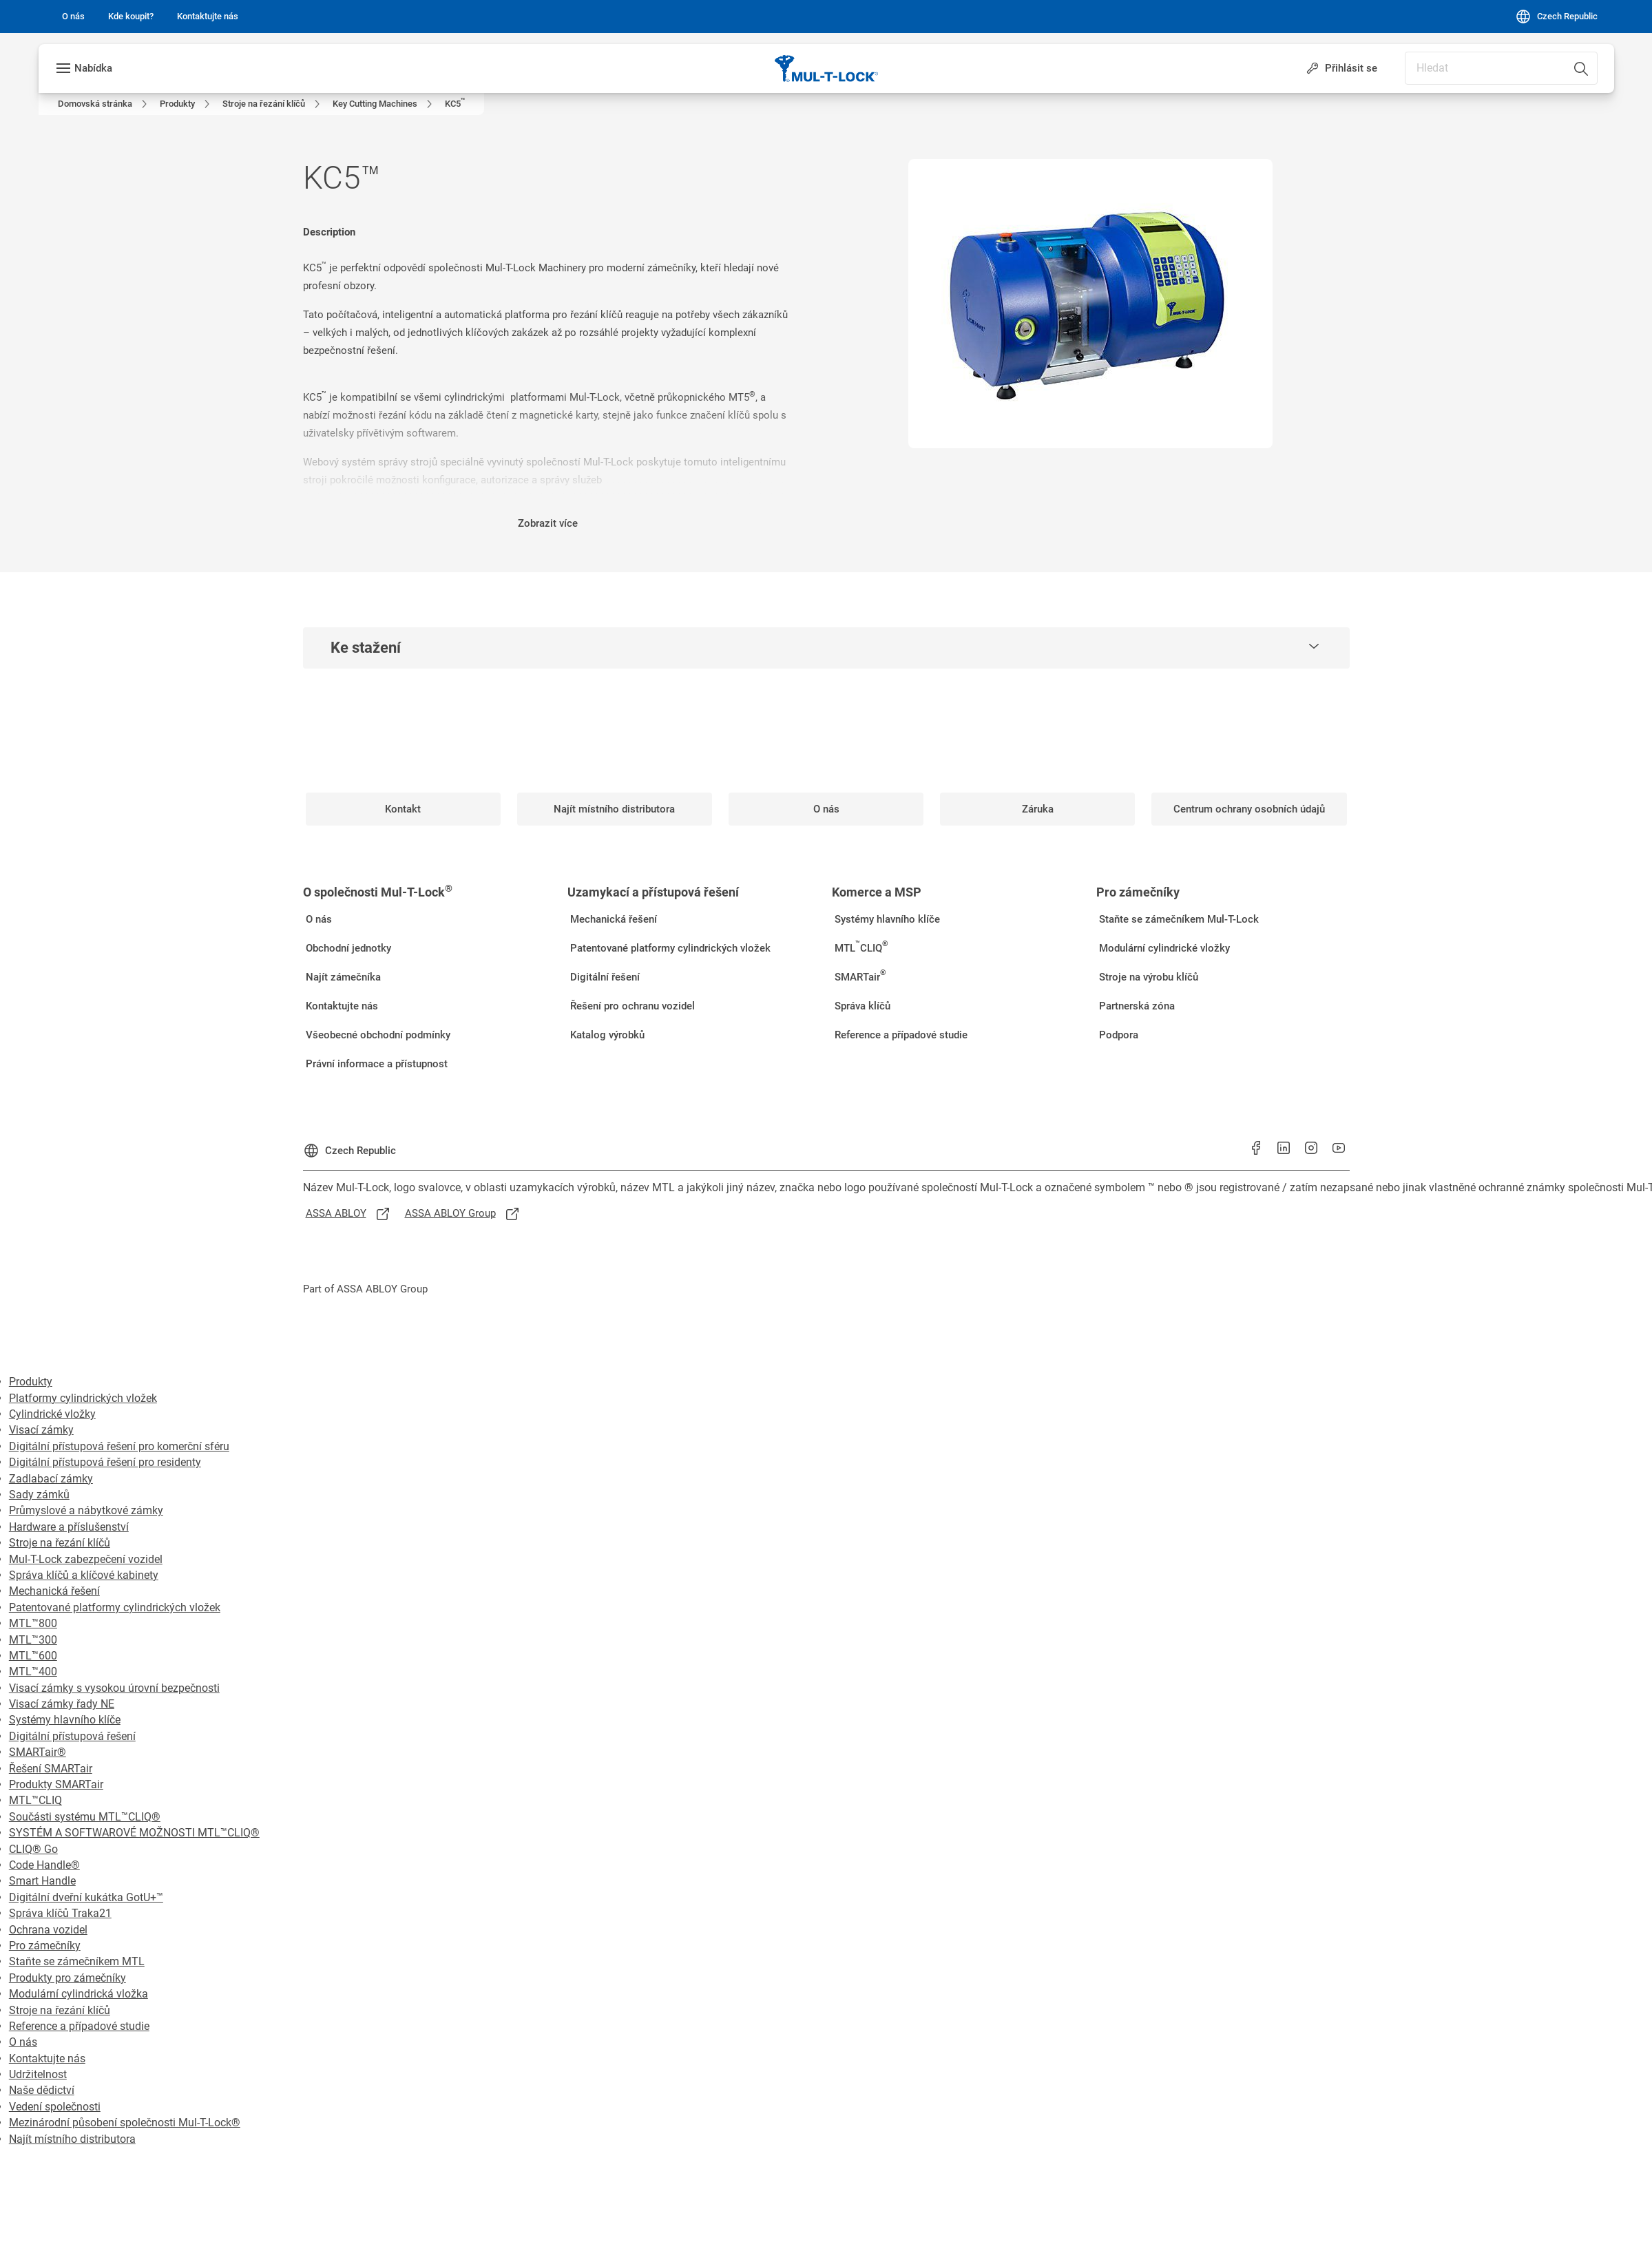  What do you see at coordinates (77, 1961) in the screenshot?
I see `Staňte se zámečníkem MTL` at bounding box center [77, 1961].